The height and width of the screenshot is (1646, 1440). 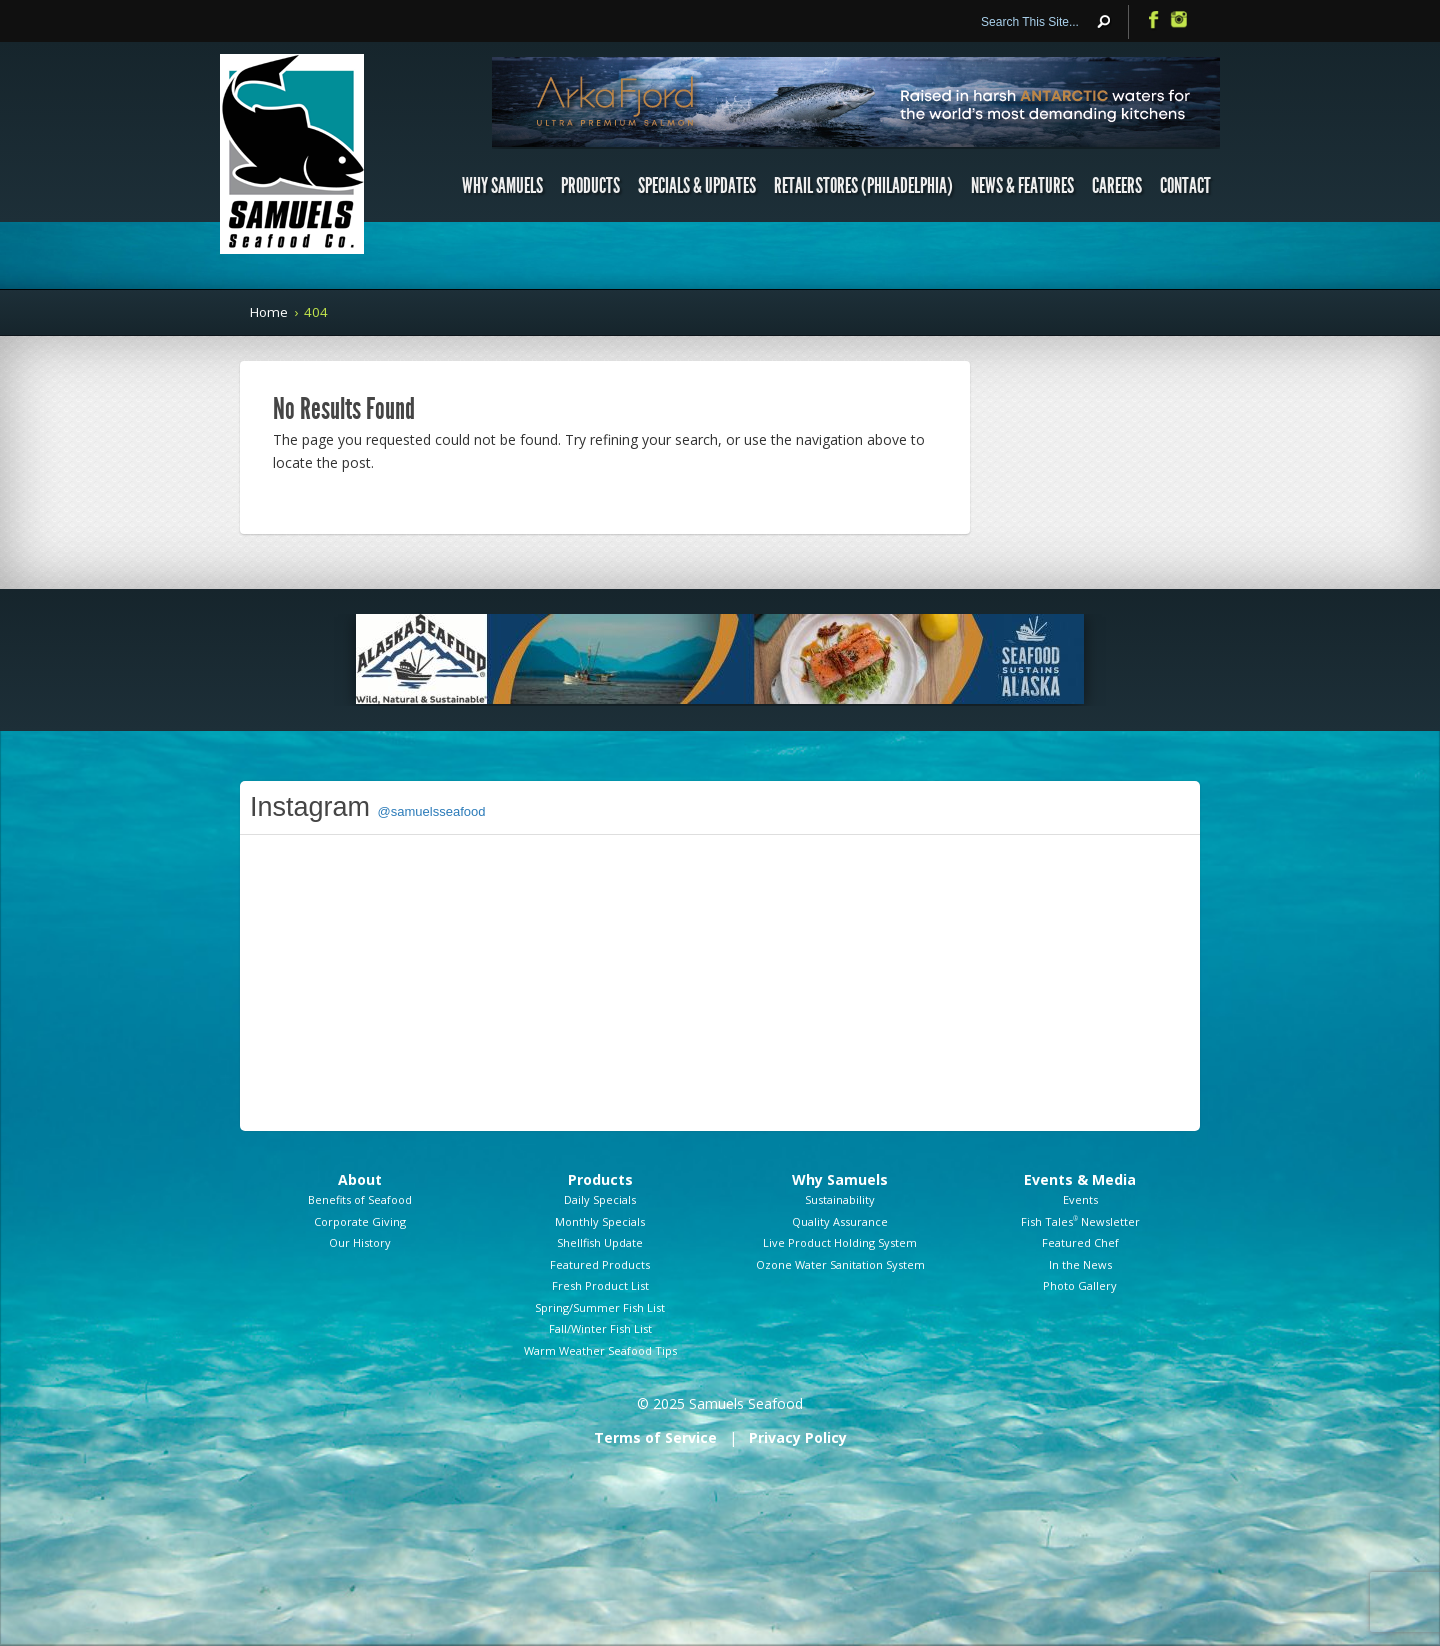 I want to click on Why Samuels, so click(x=502, y=186).